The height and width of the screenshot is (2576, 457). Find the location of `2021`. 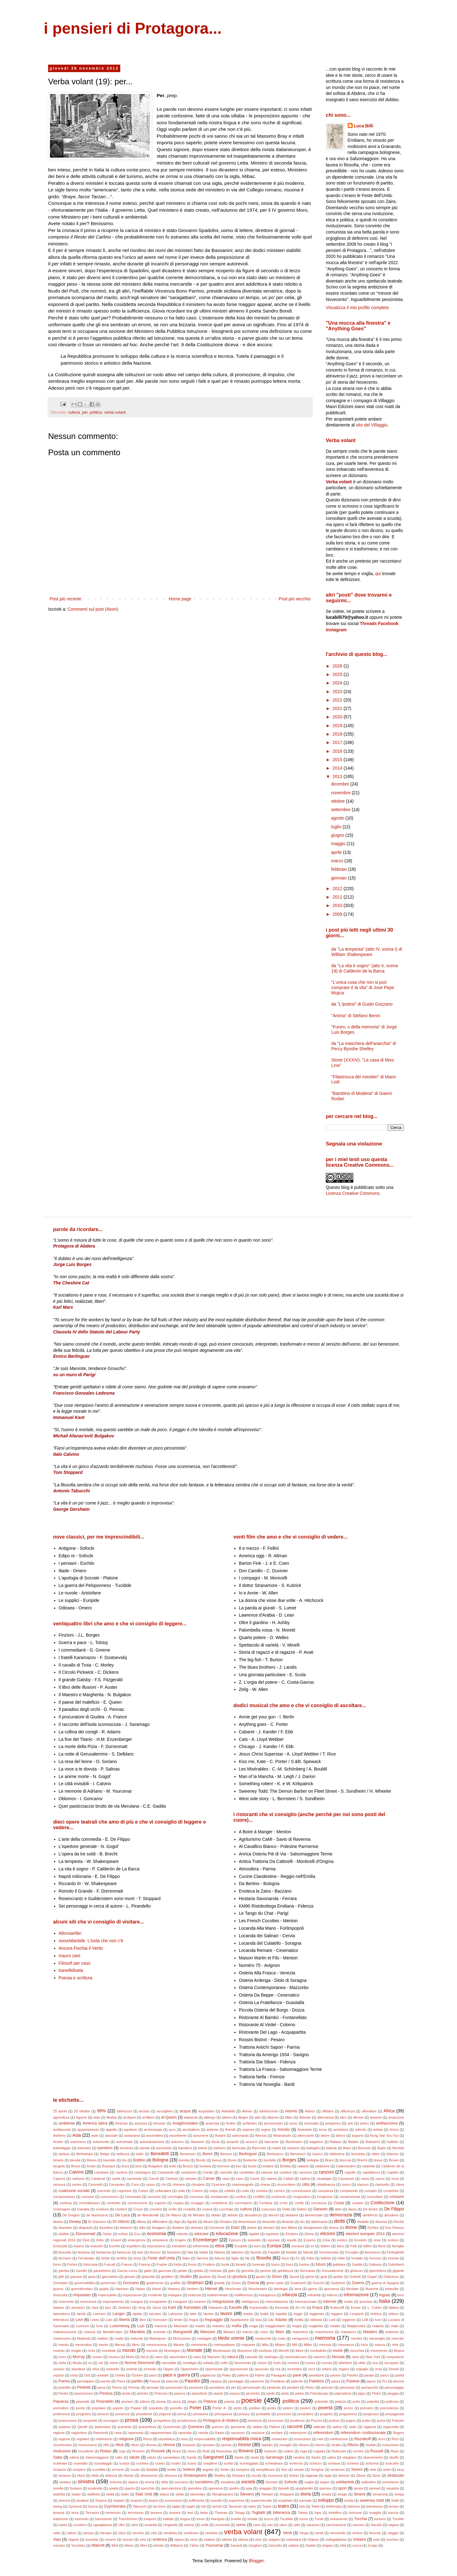

2021 is located at coordinates (338, 708).